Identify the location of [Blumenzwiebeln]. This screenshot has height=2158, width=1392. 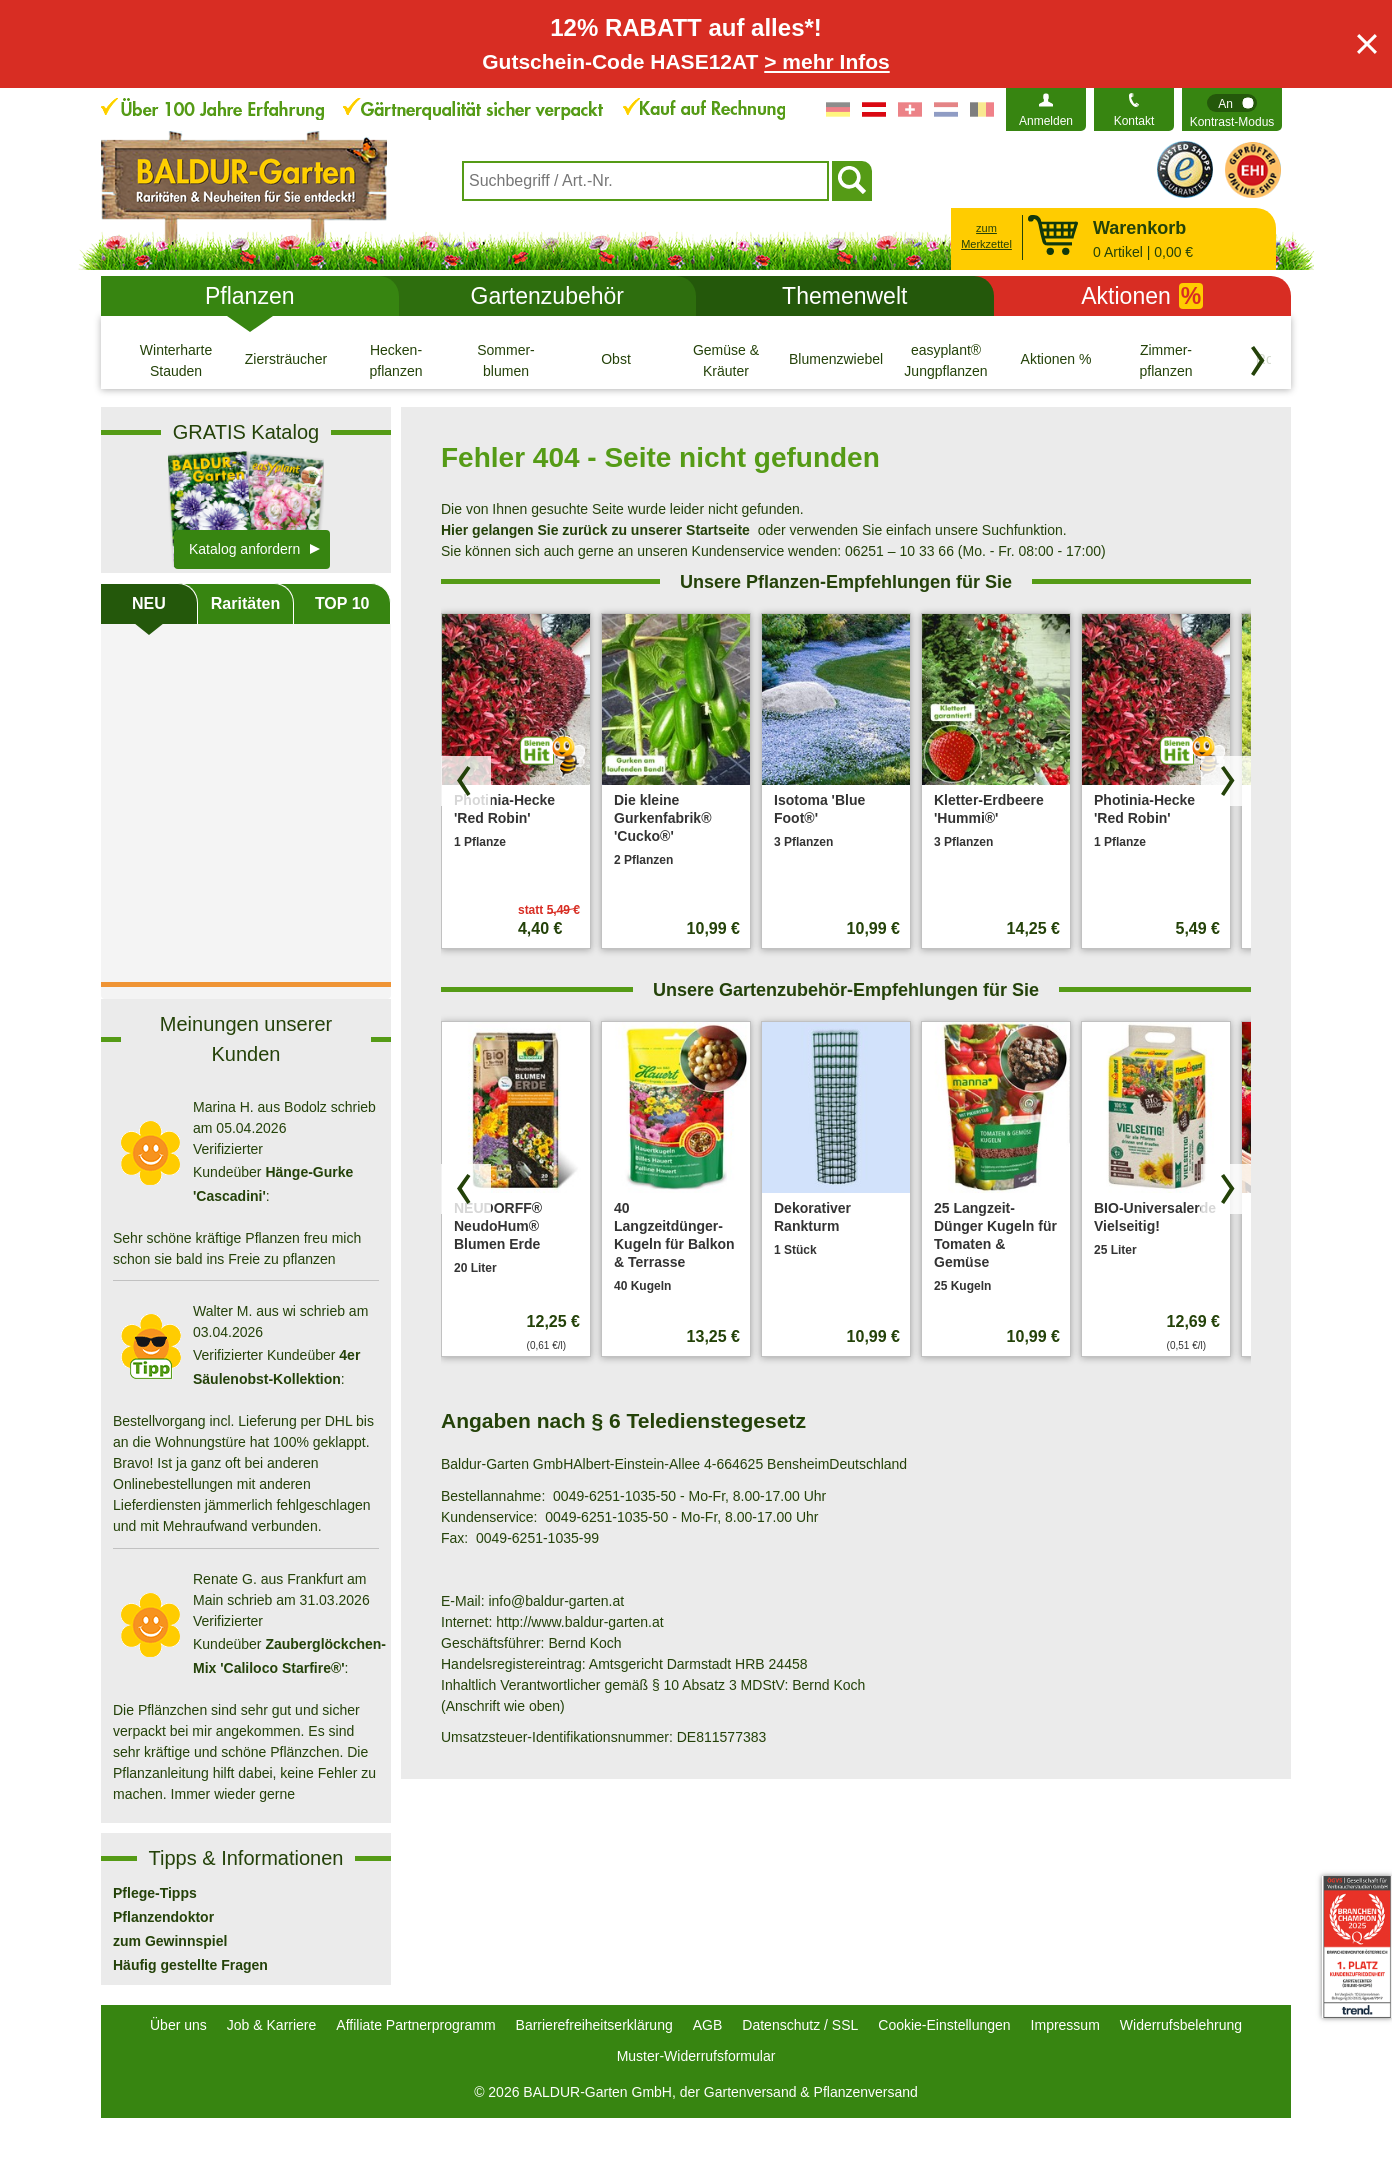
(836, 360).